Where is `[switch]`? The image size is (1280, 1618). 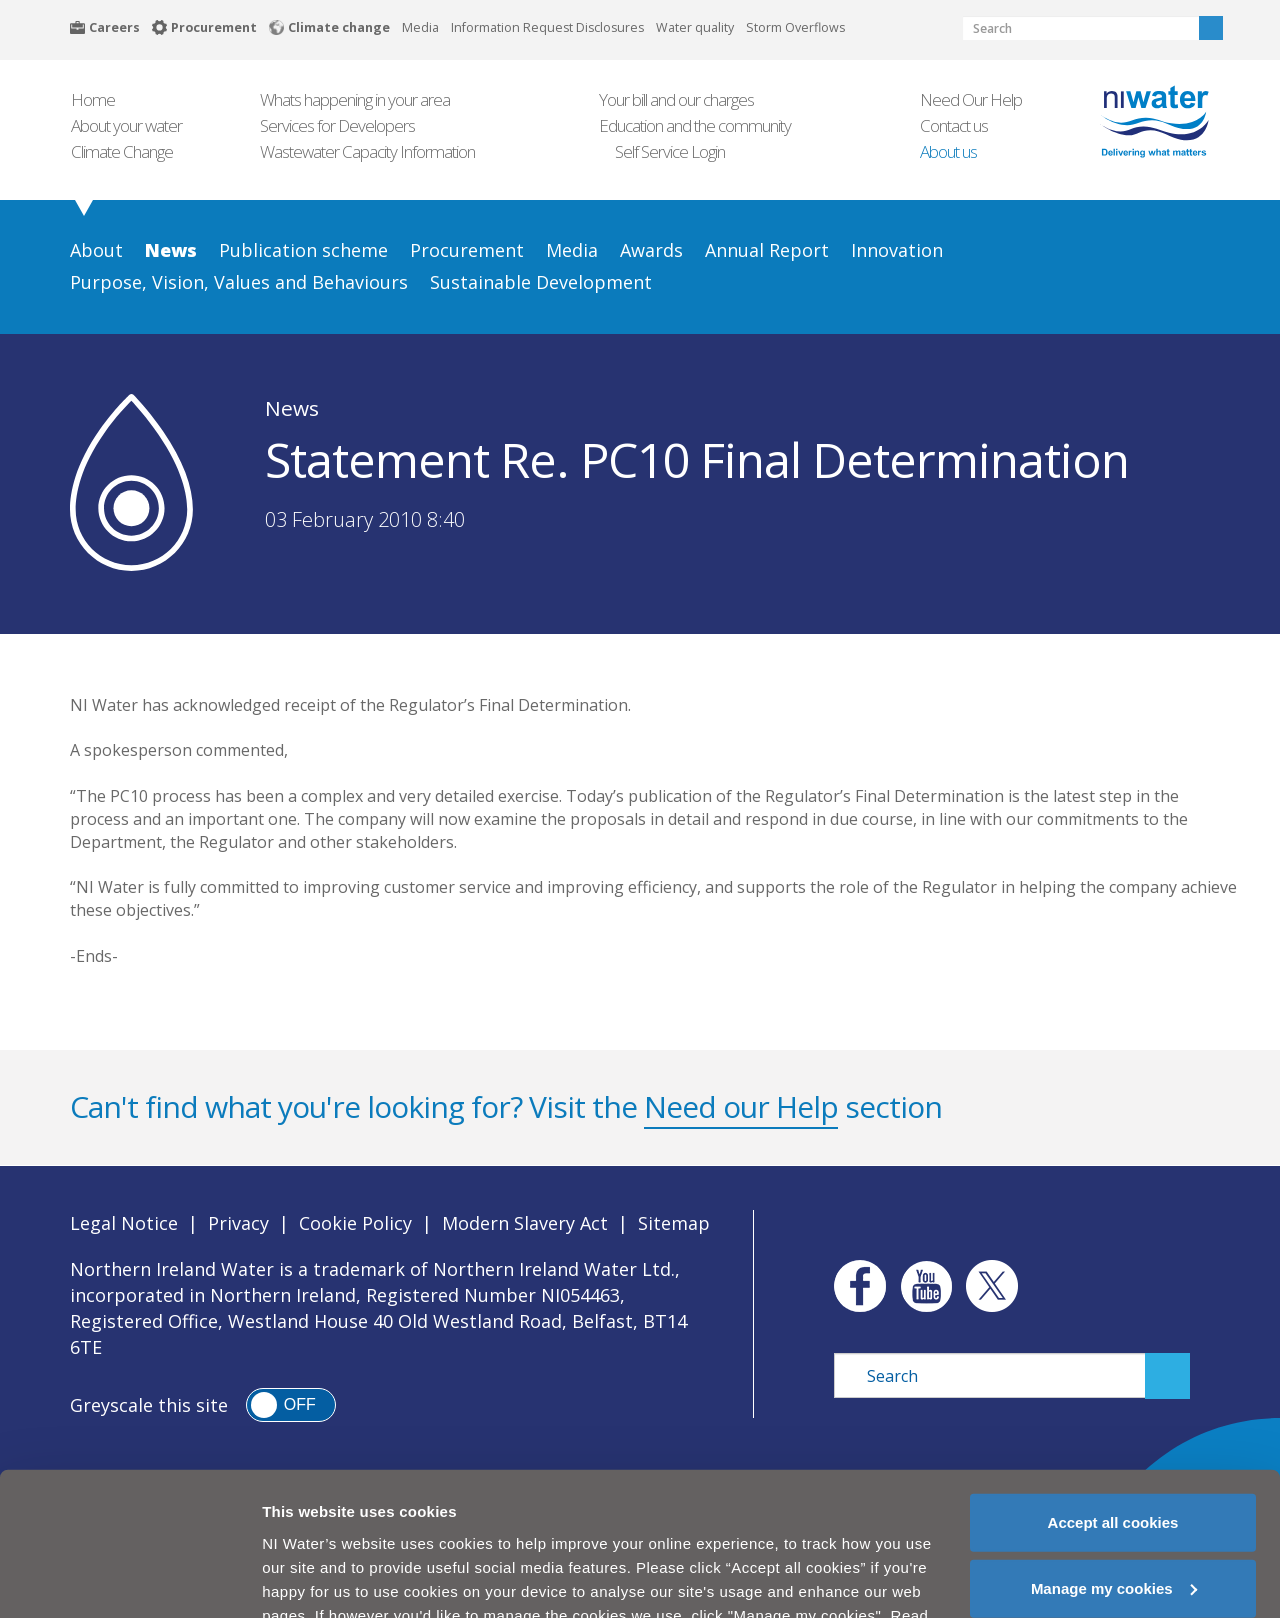 [switch] is located at coordinates (291, 1405).